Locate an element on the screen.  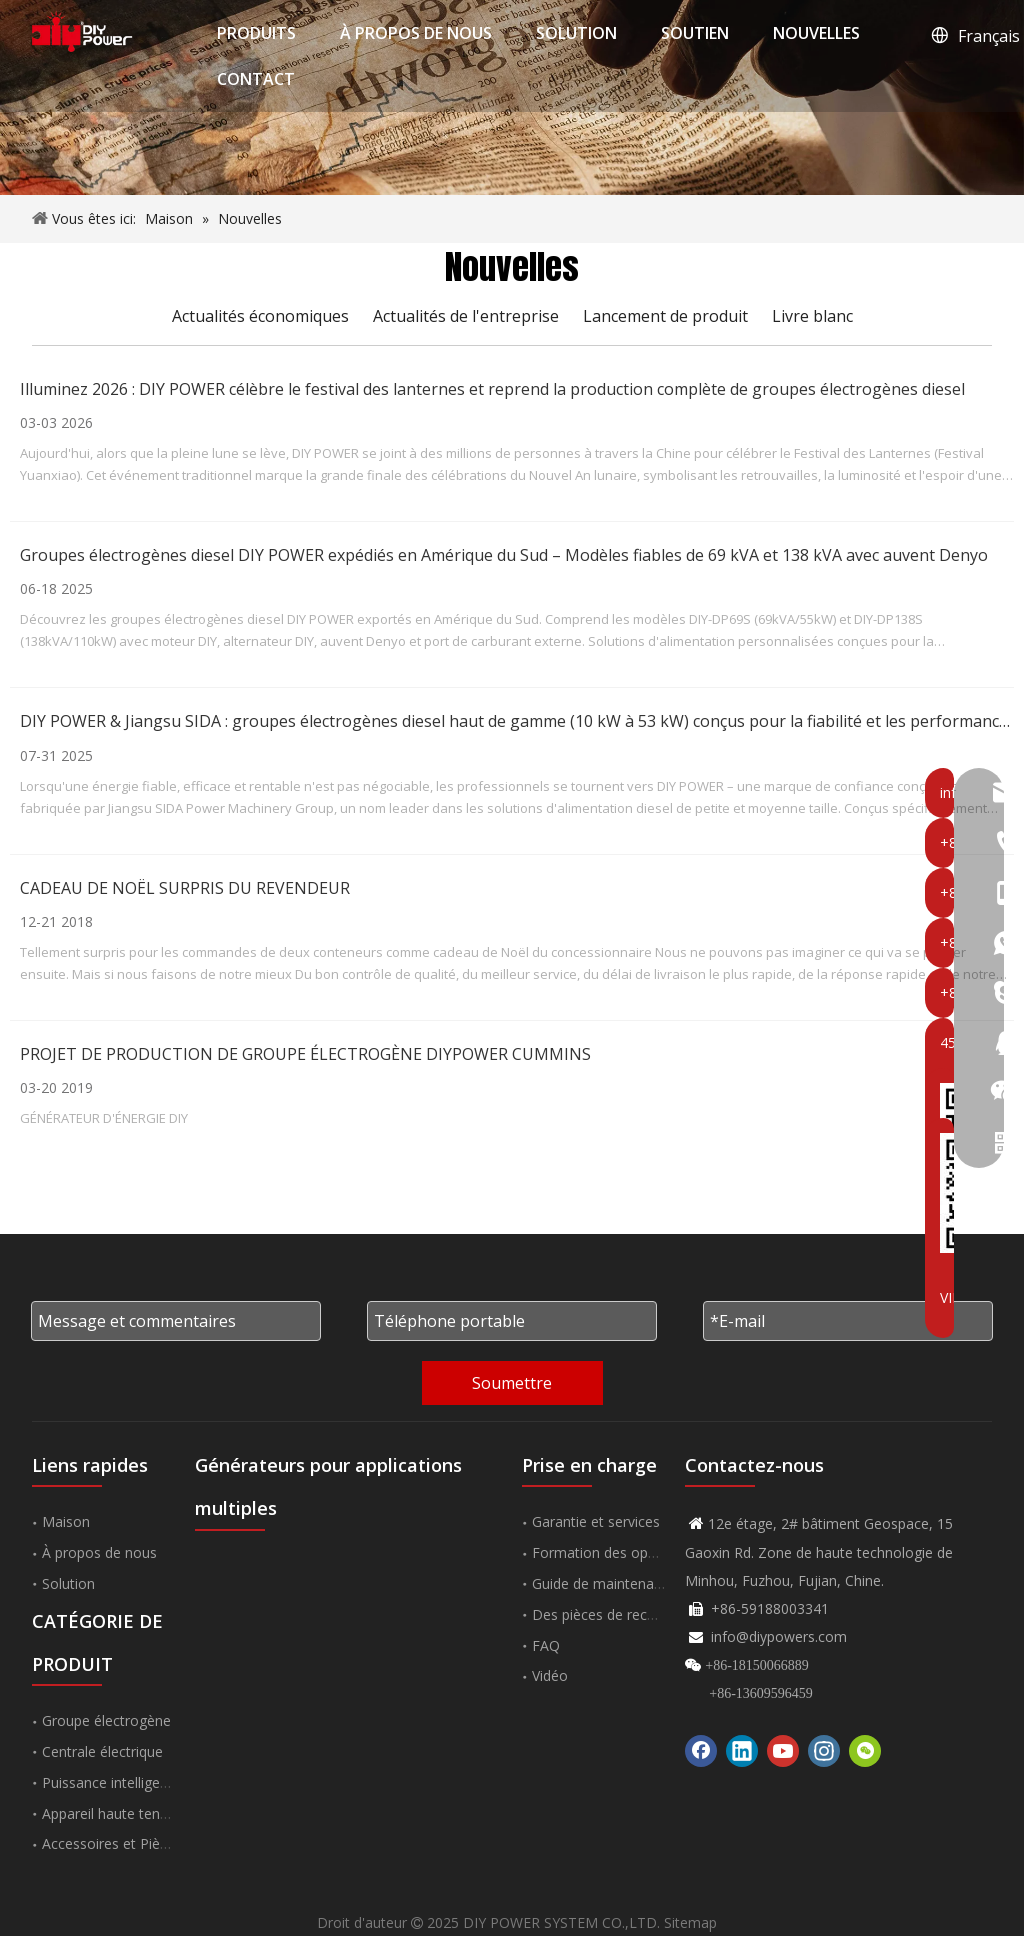
info@diypowers.com is located at coordinates (779, 1636).